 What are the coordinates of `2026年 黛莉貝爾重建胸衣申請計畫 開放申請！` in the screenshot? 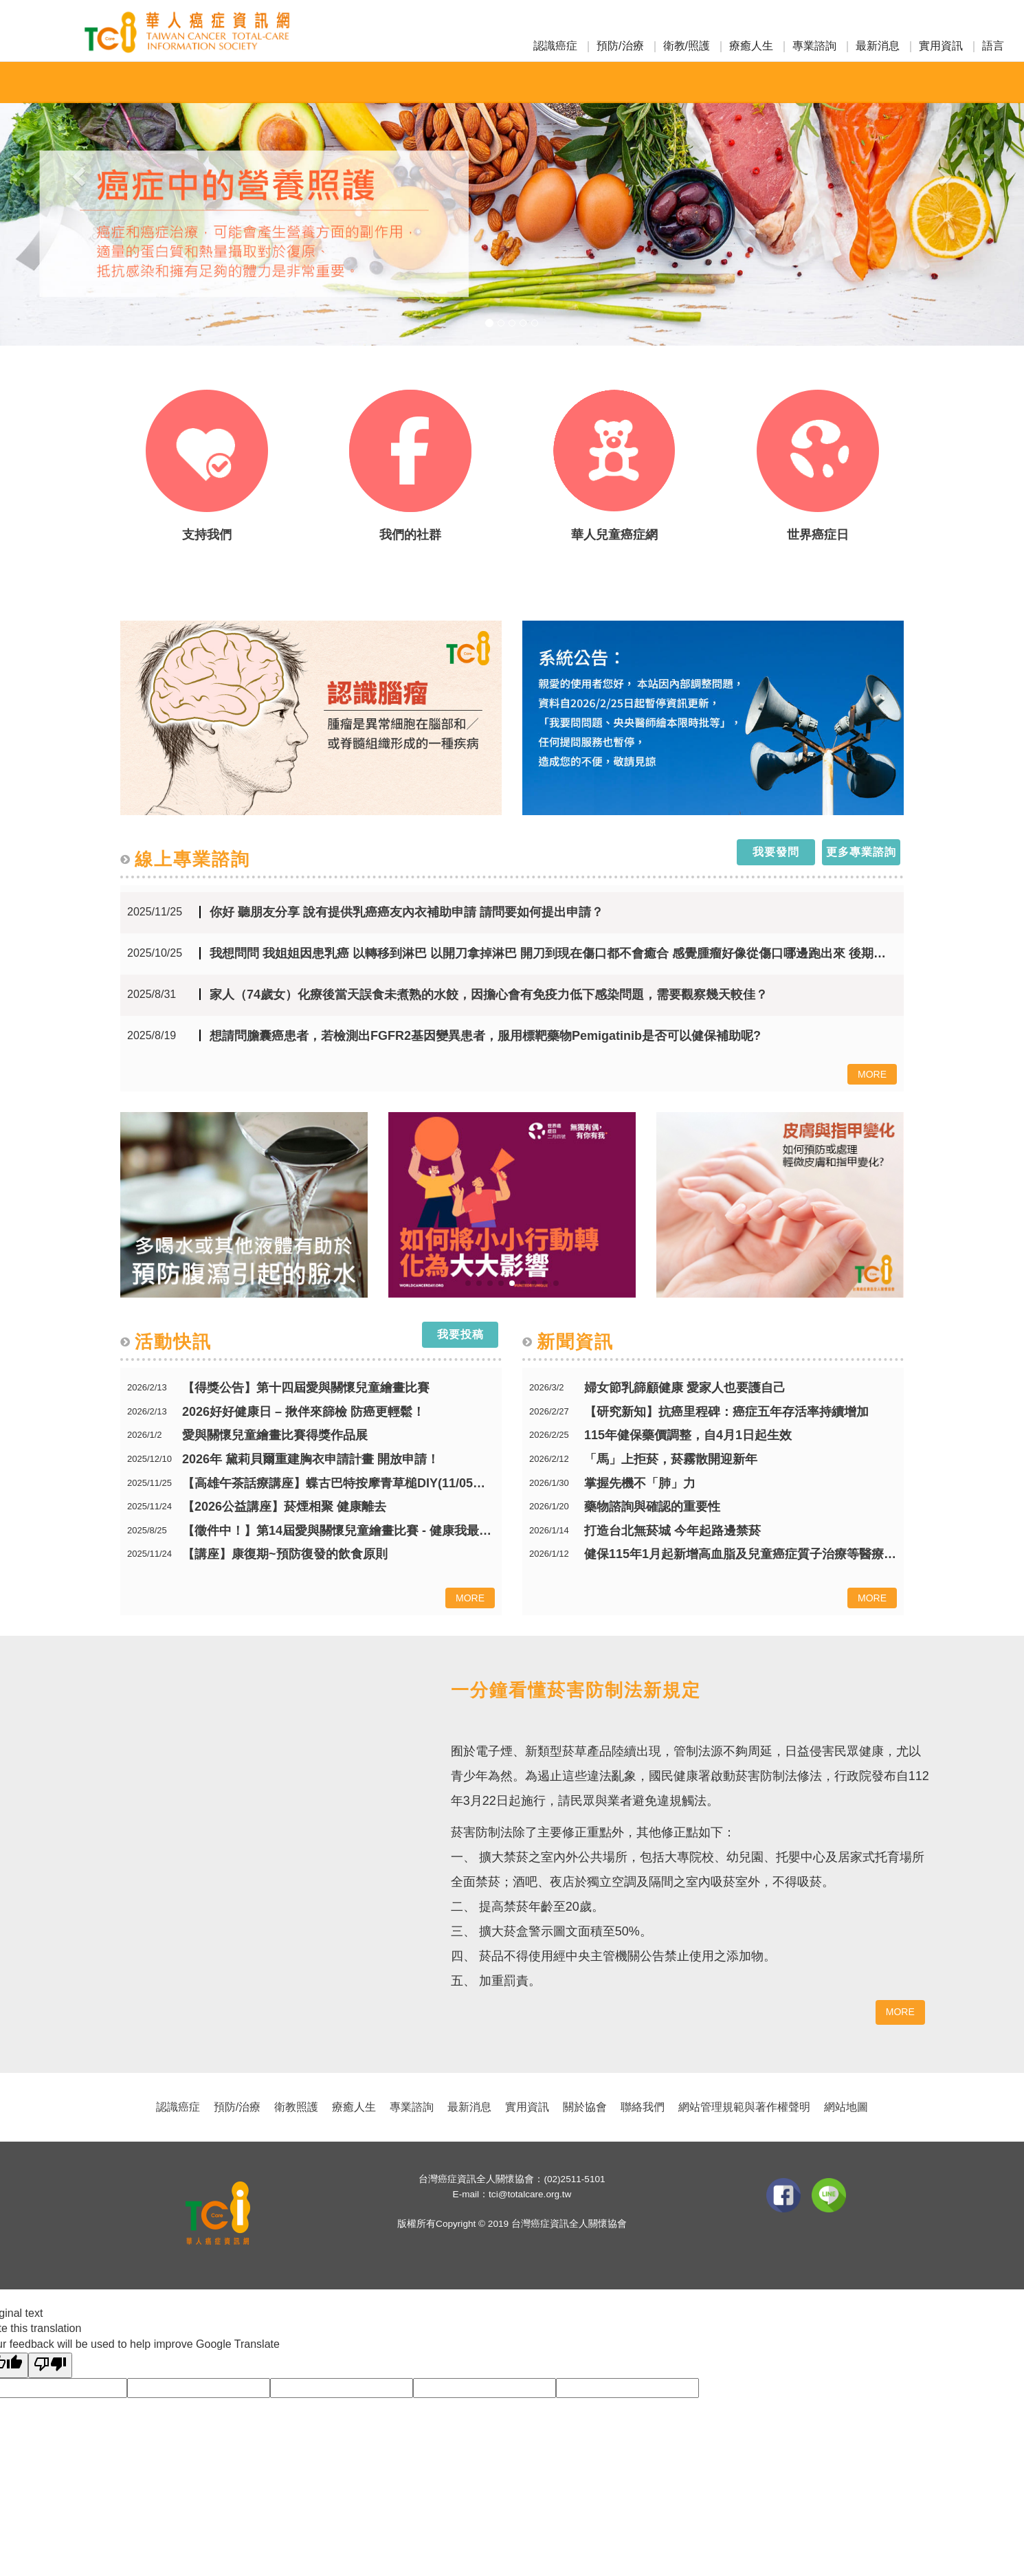 It's located at (310, 1459).